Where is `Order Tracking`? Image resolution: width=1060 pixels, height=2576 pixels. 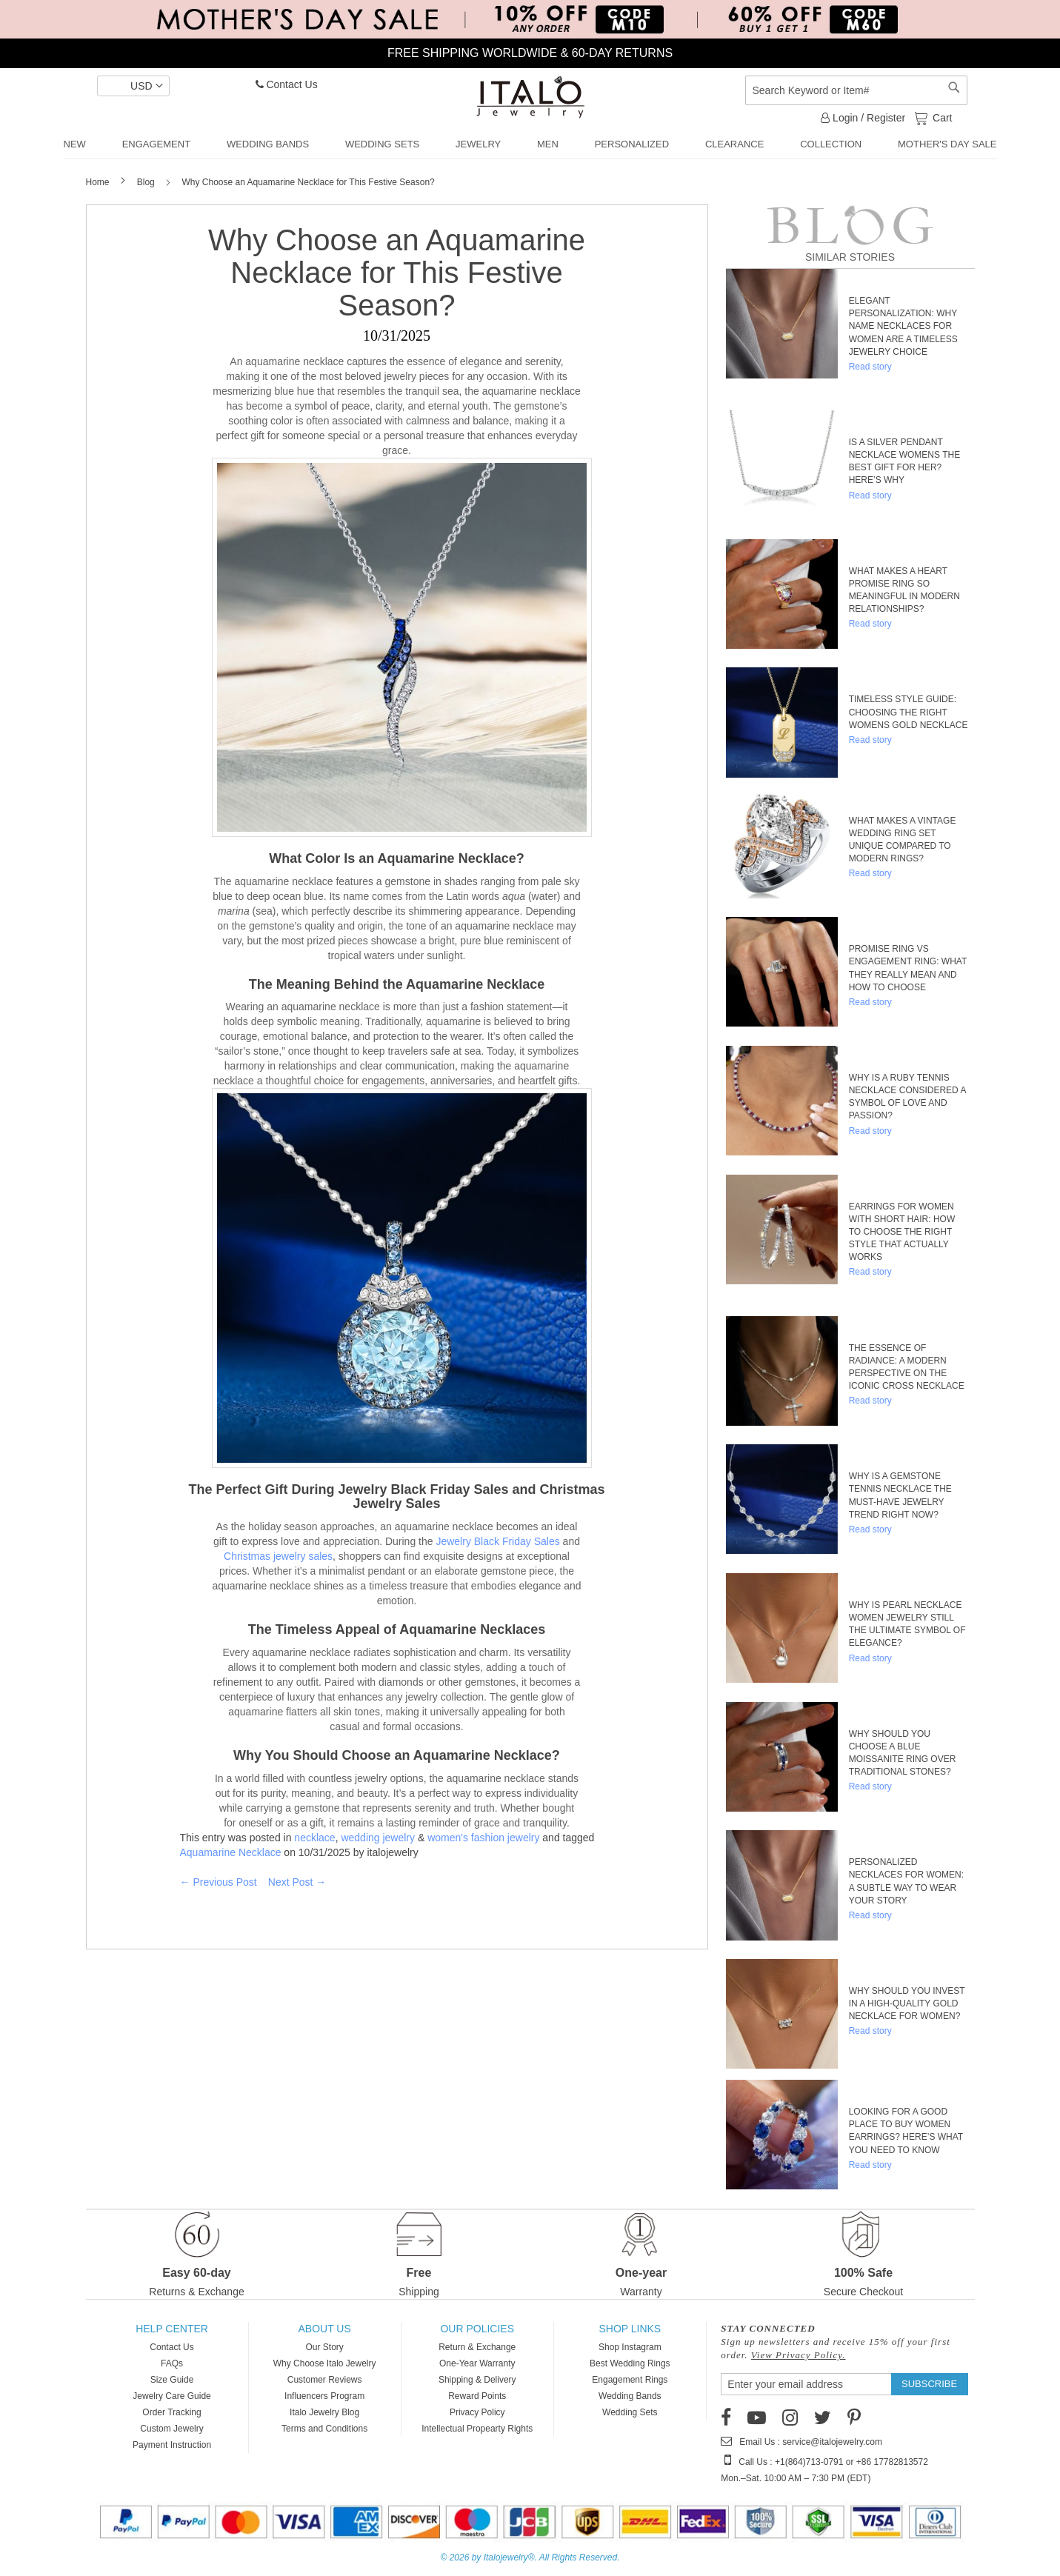
Order Tracking is located at coordinates (171, 2412).